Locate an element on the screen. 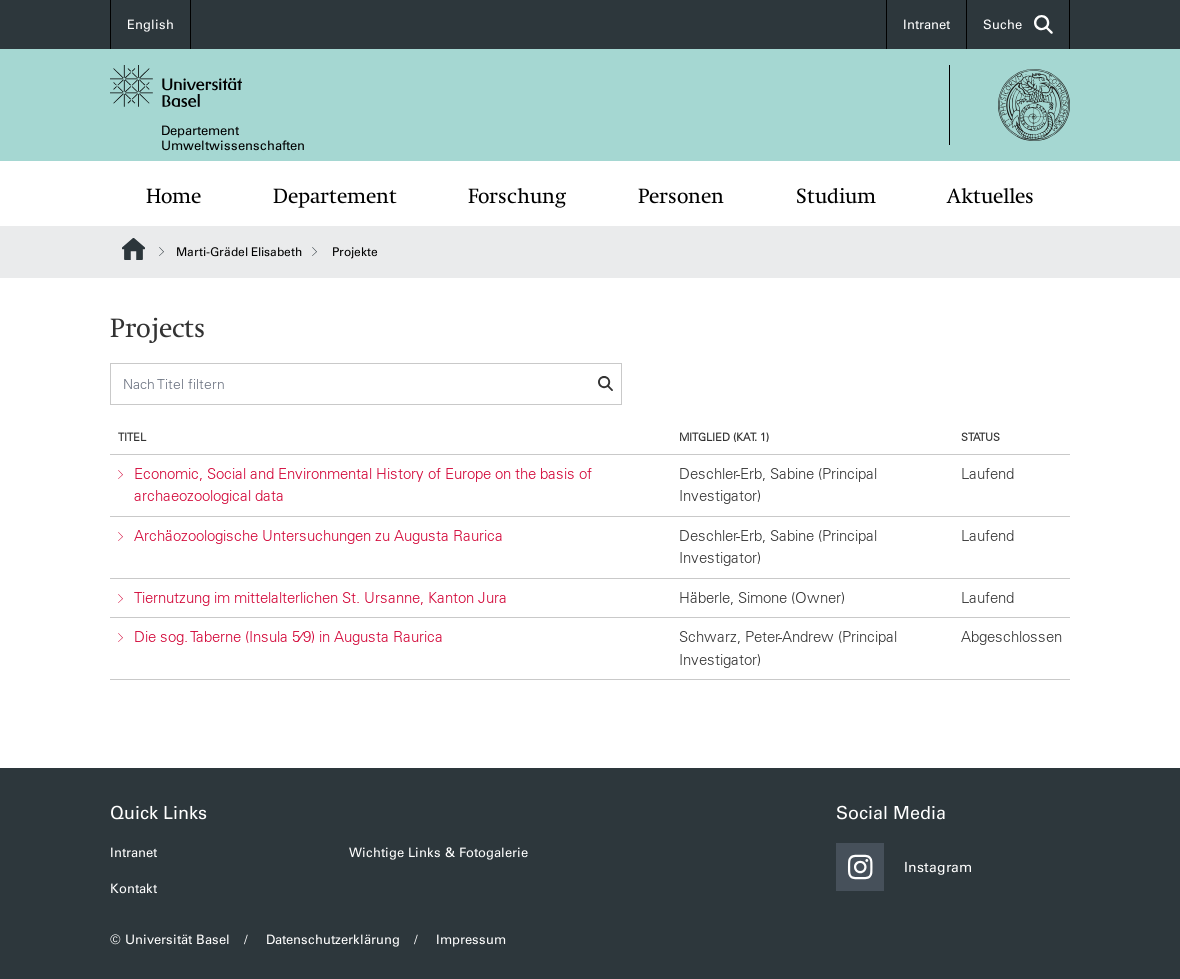 This screenshot has width=1180, height=979. Forschung is located at coordinates (517, 196).